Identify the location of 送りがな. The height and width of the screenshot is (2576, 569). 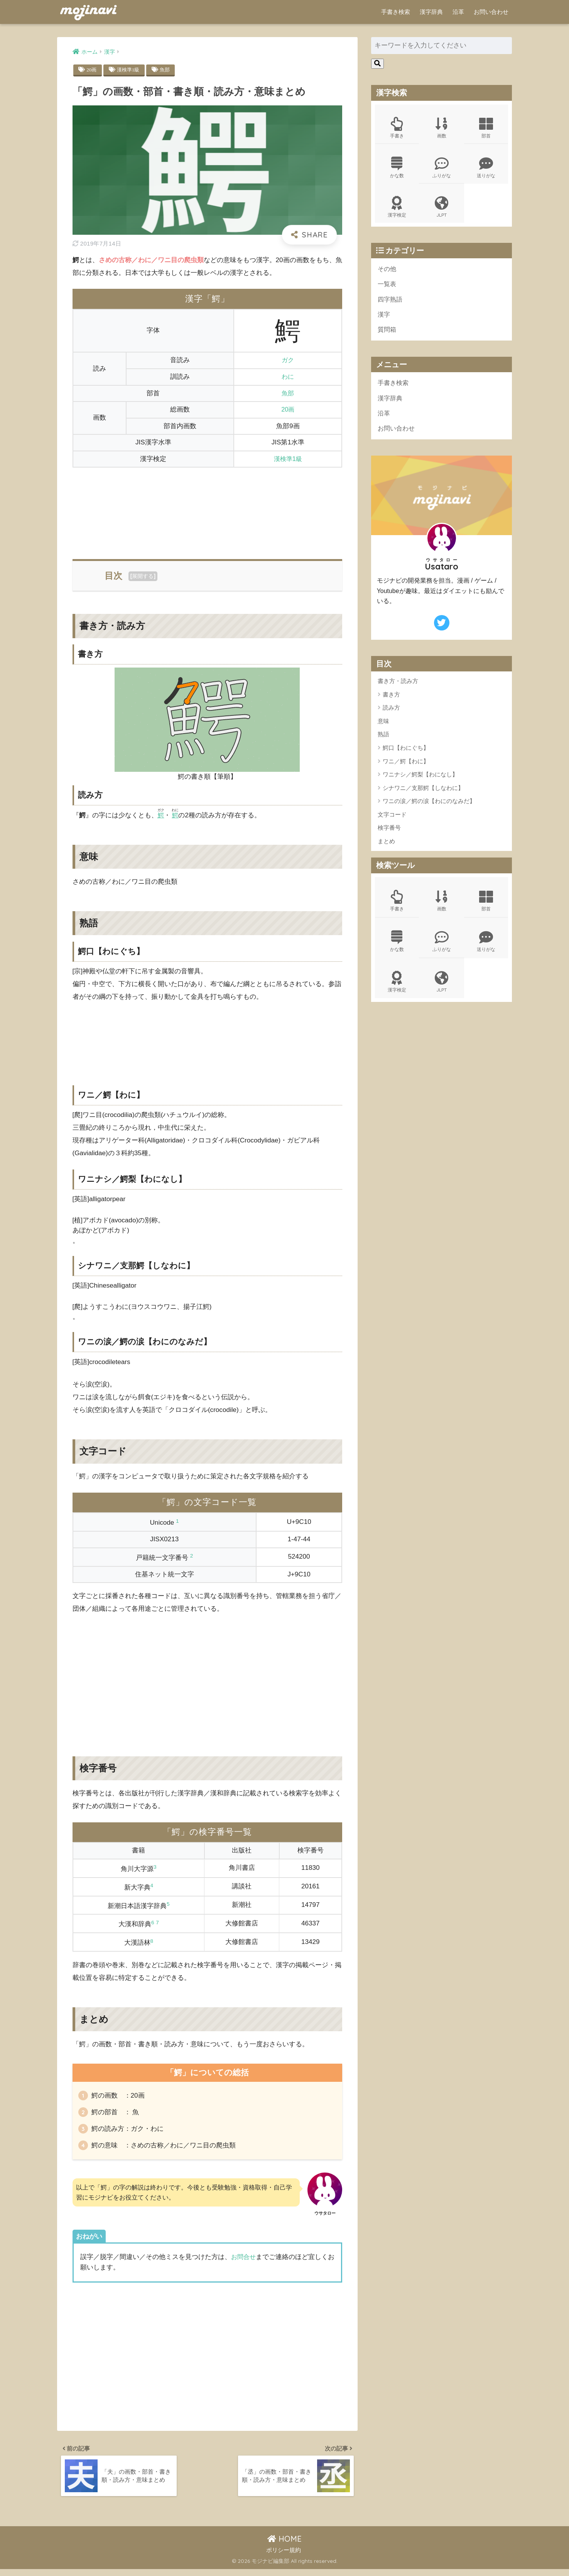
(486, 169).